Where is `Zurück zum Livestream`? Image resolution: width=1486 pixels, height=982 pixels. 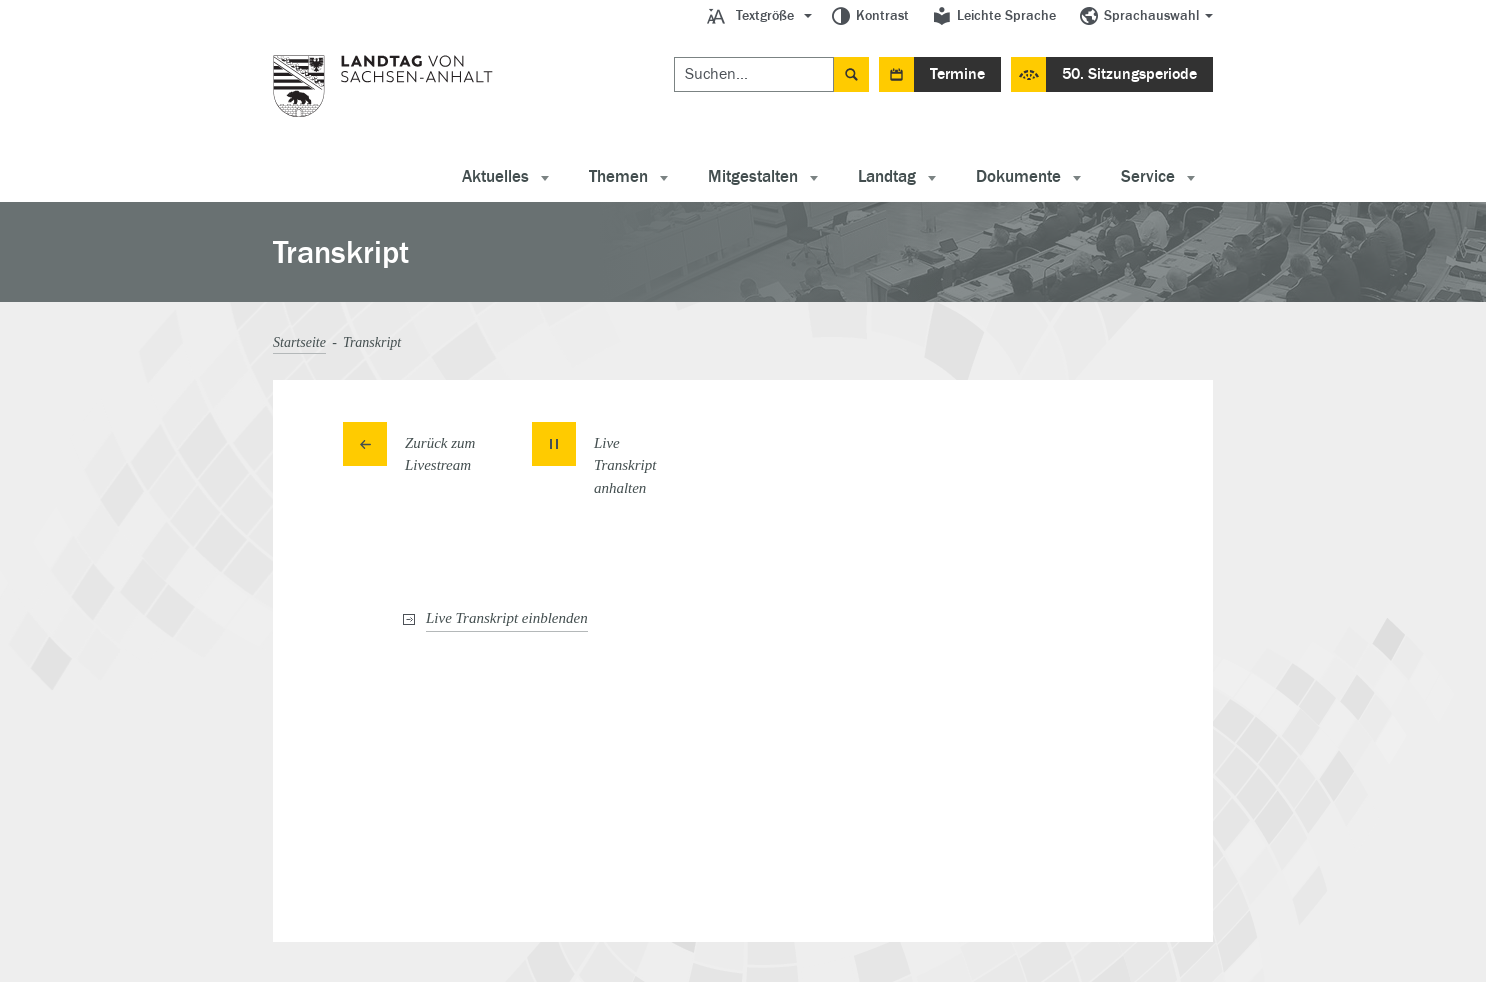 Zurück zum Livestream is located at coordinates (440, 454).